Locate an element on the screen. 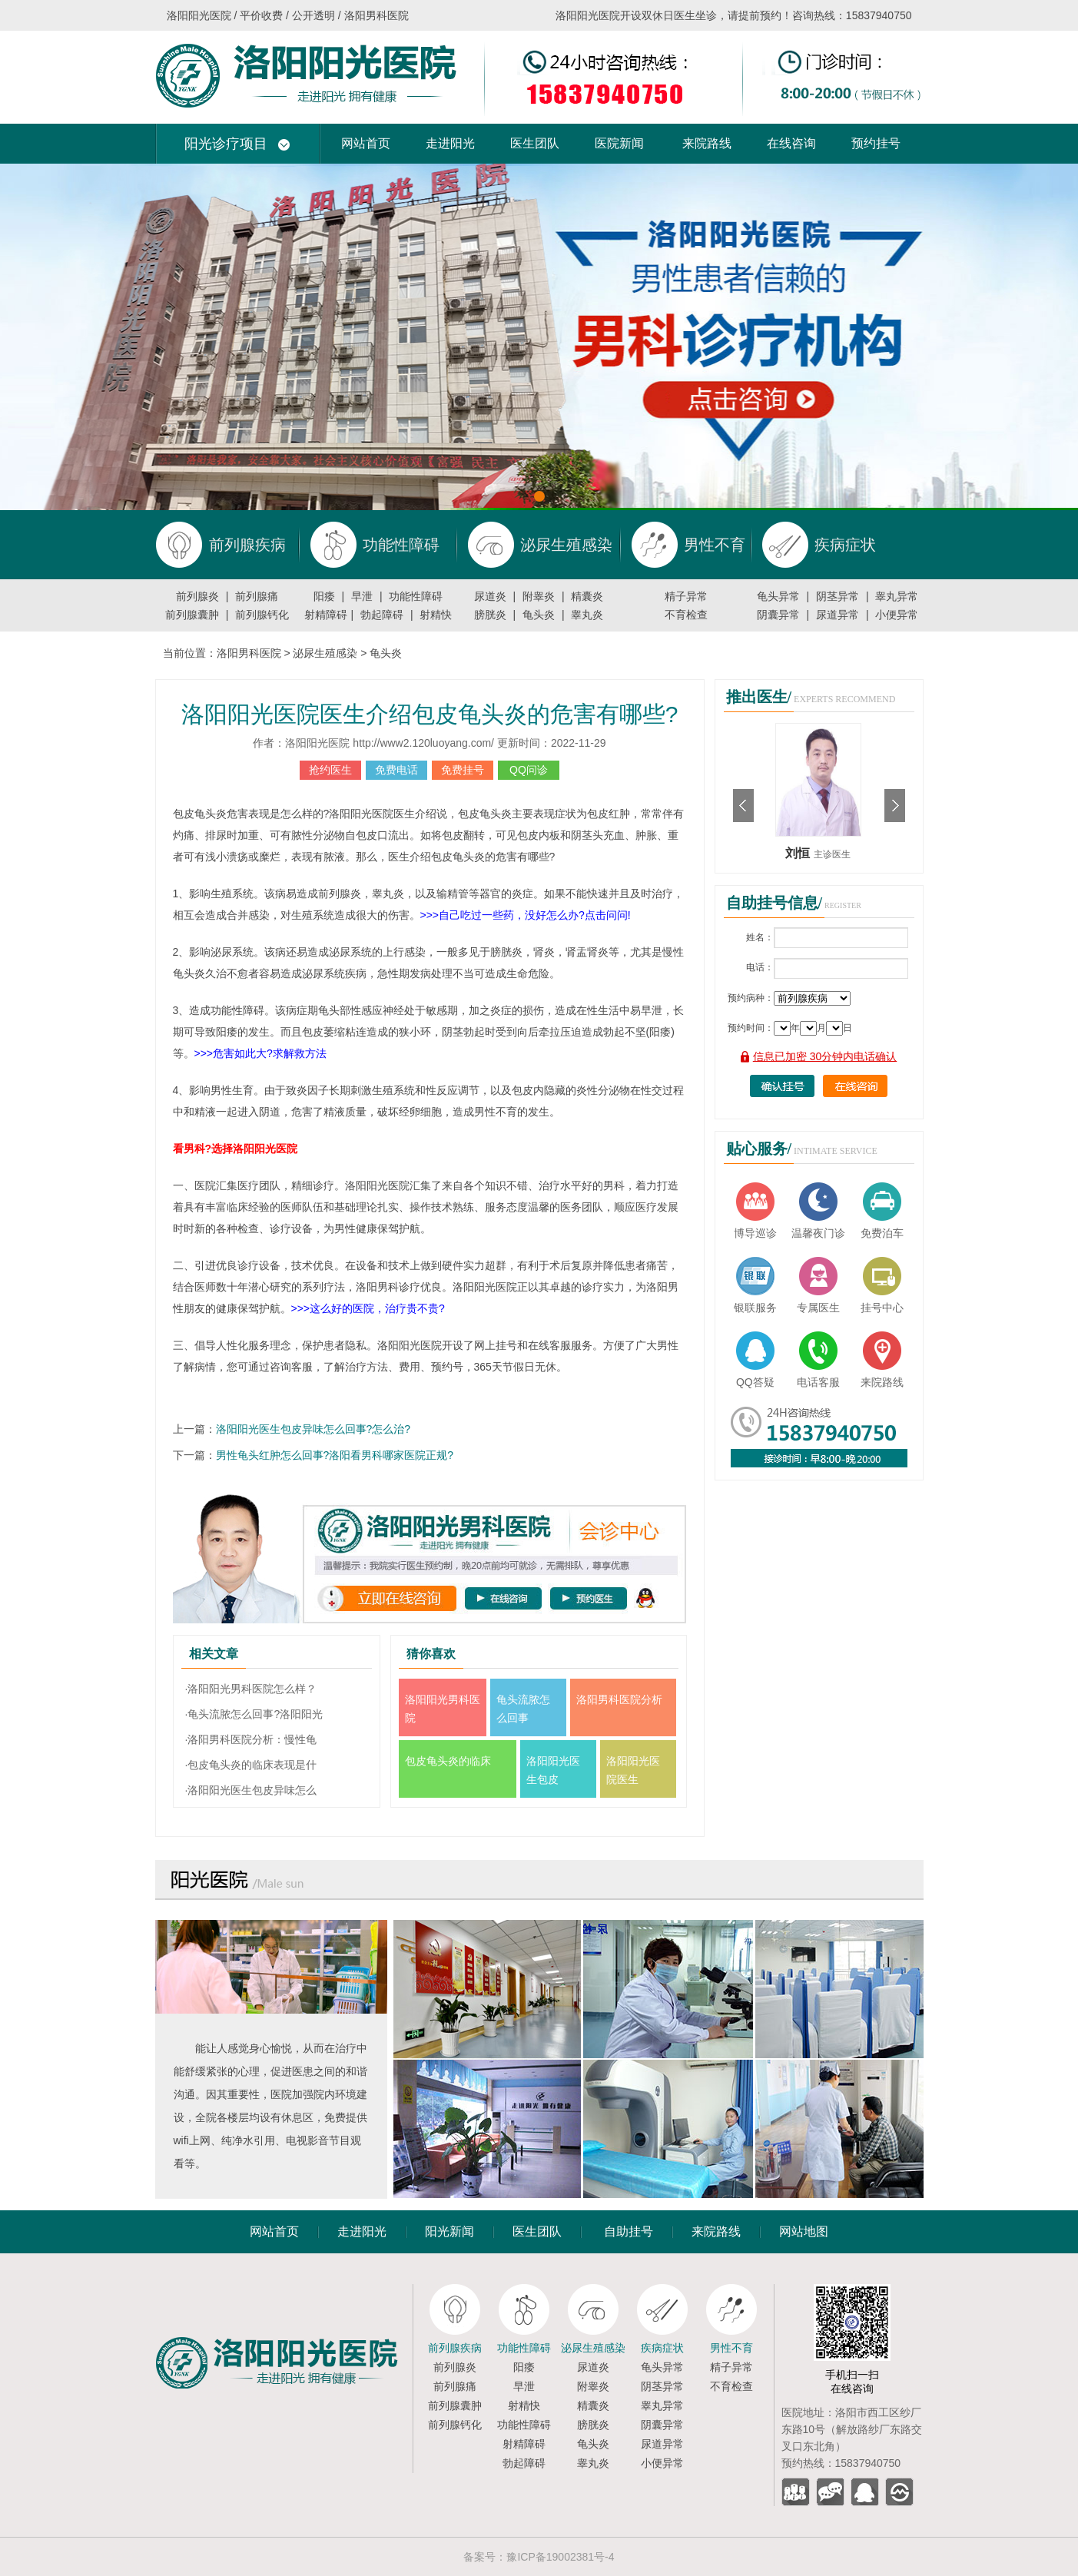 This screenshot has width=1078, height=2576. 前列腺疾病 is located at coordinates (455, 2348).